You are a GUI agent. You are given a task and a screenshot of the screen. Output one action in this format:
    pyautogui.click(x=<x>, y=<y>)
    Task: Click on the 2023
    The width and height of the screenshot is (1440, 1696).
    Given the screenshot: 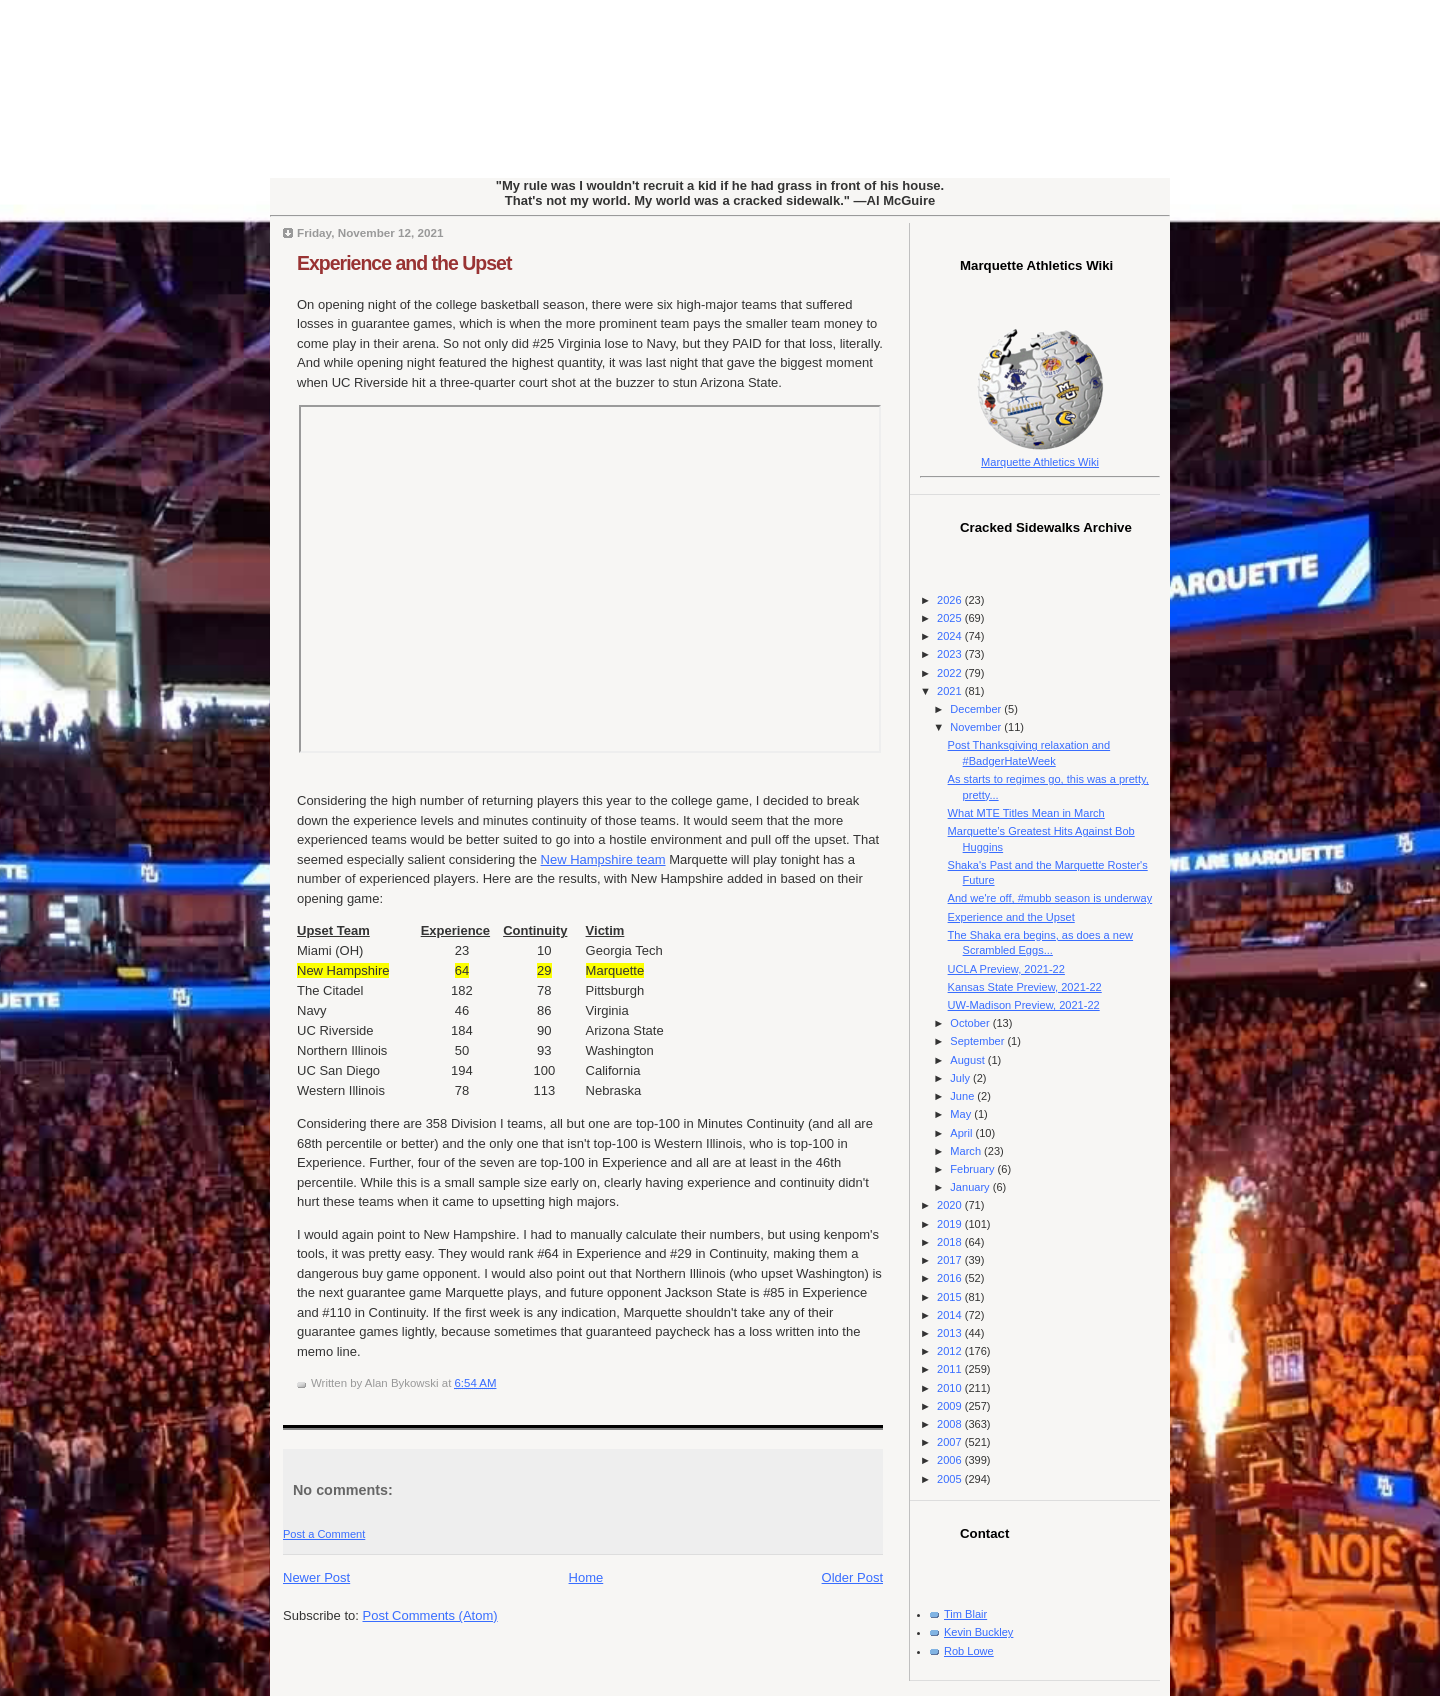 What is the action you would take?
    pyautogui.click(x=951, y=654)
    